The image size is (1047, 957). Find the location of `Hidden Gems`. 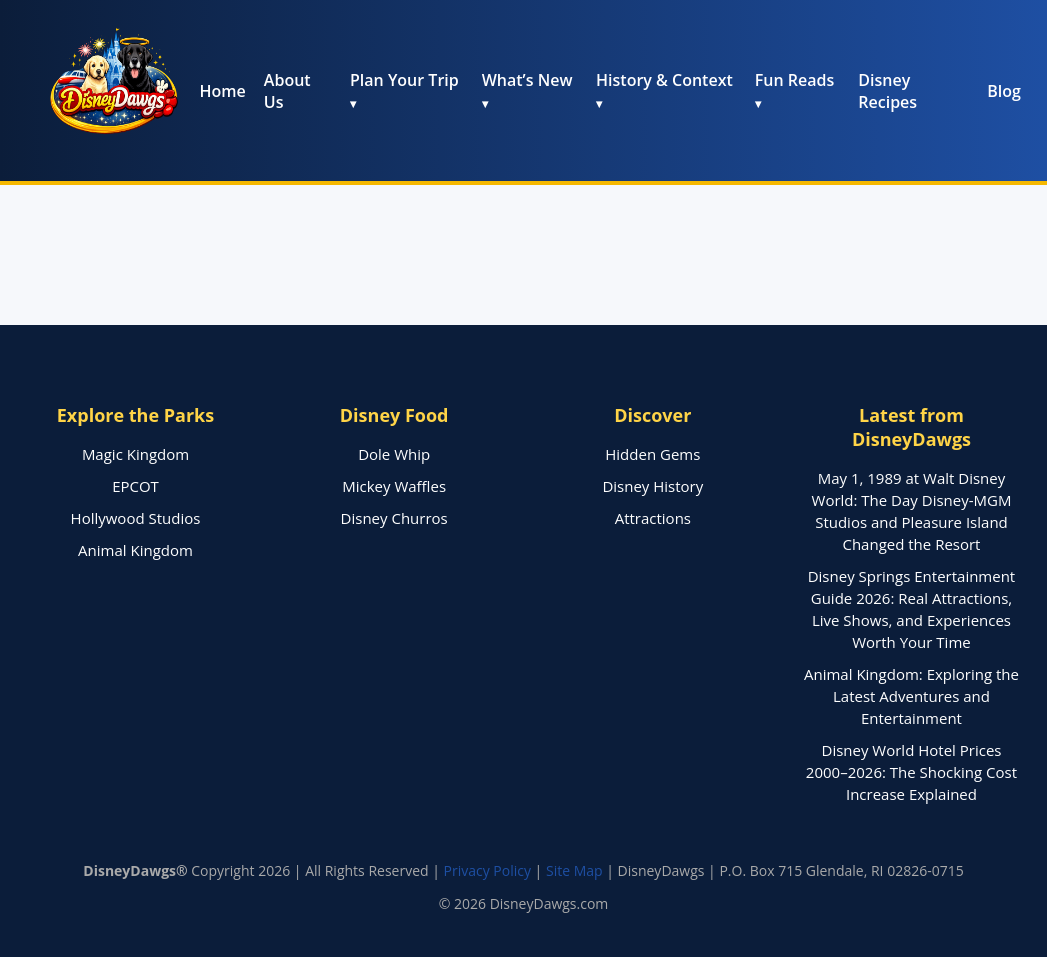

Hidden Gems is located at coordinates (652, 454).